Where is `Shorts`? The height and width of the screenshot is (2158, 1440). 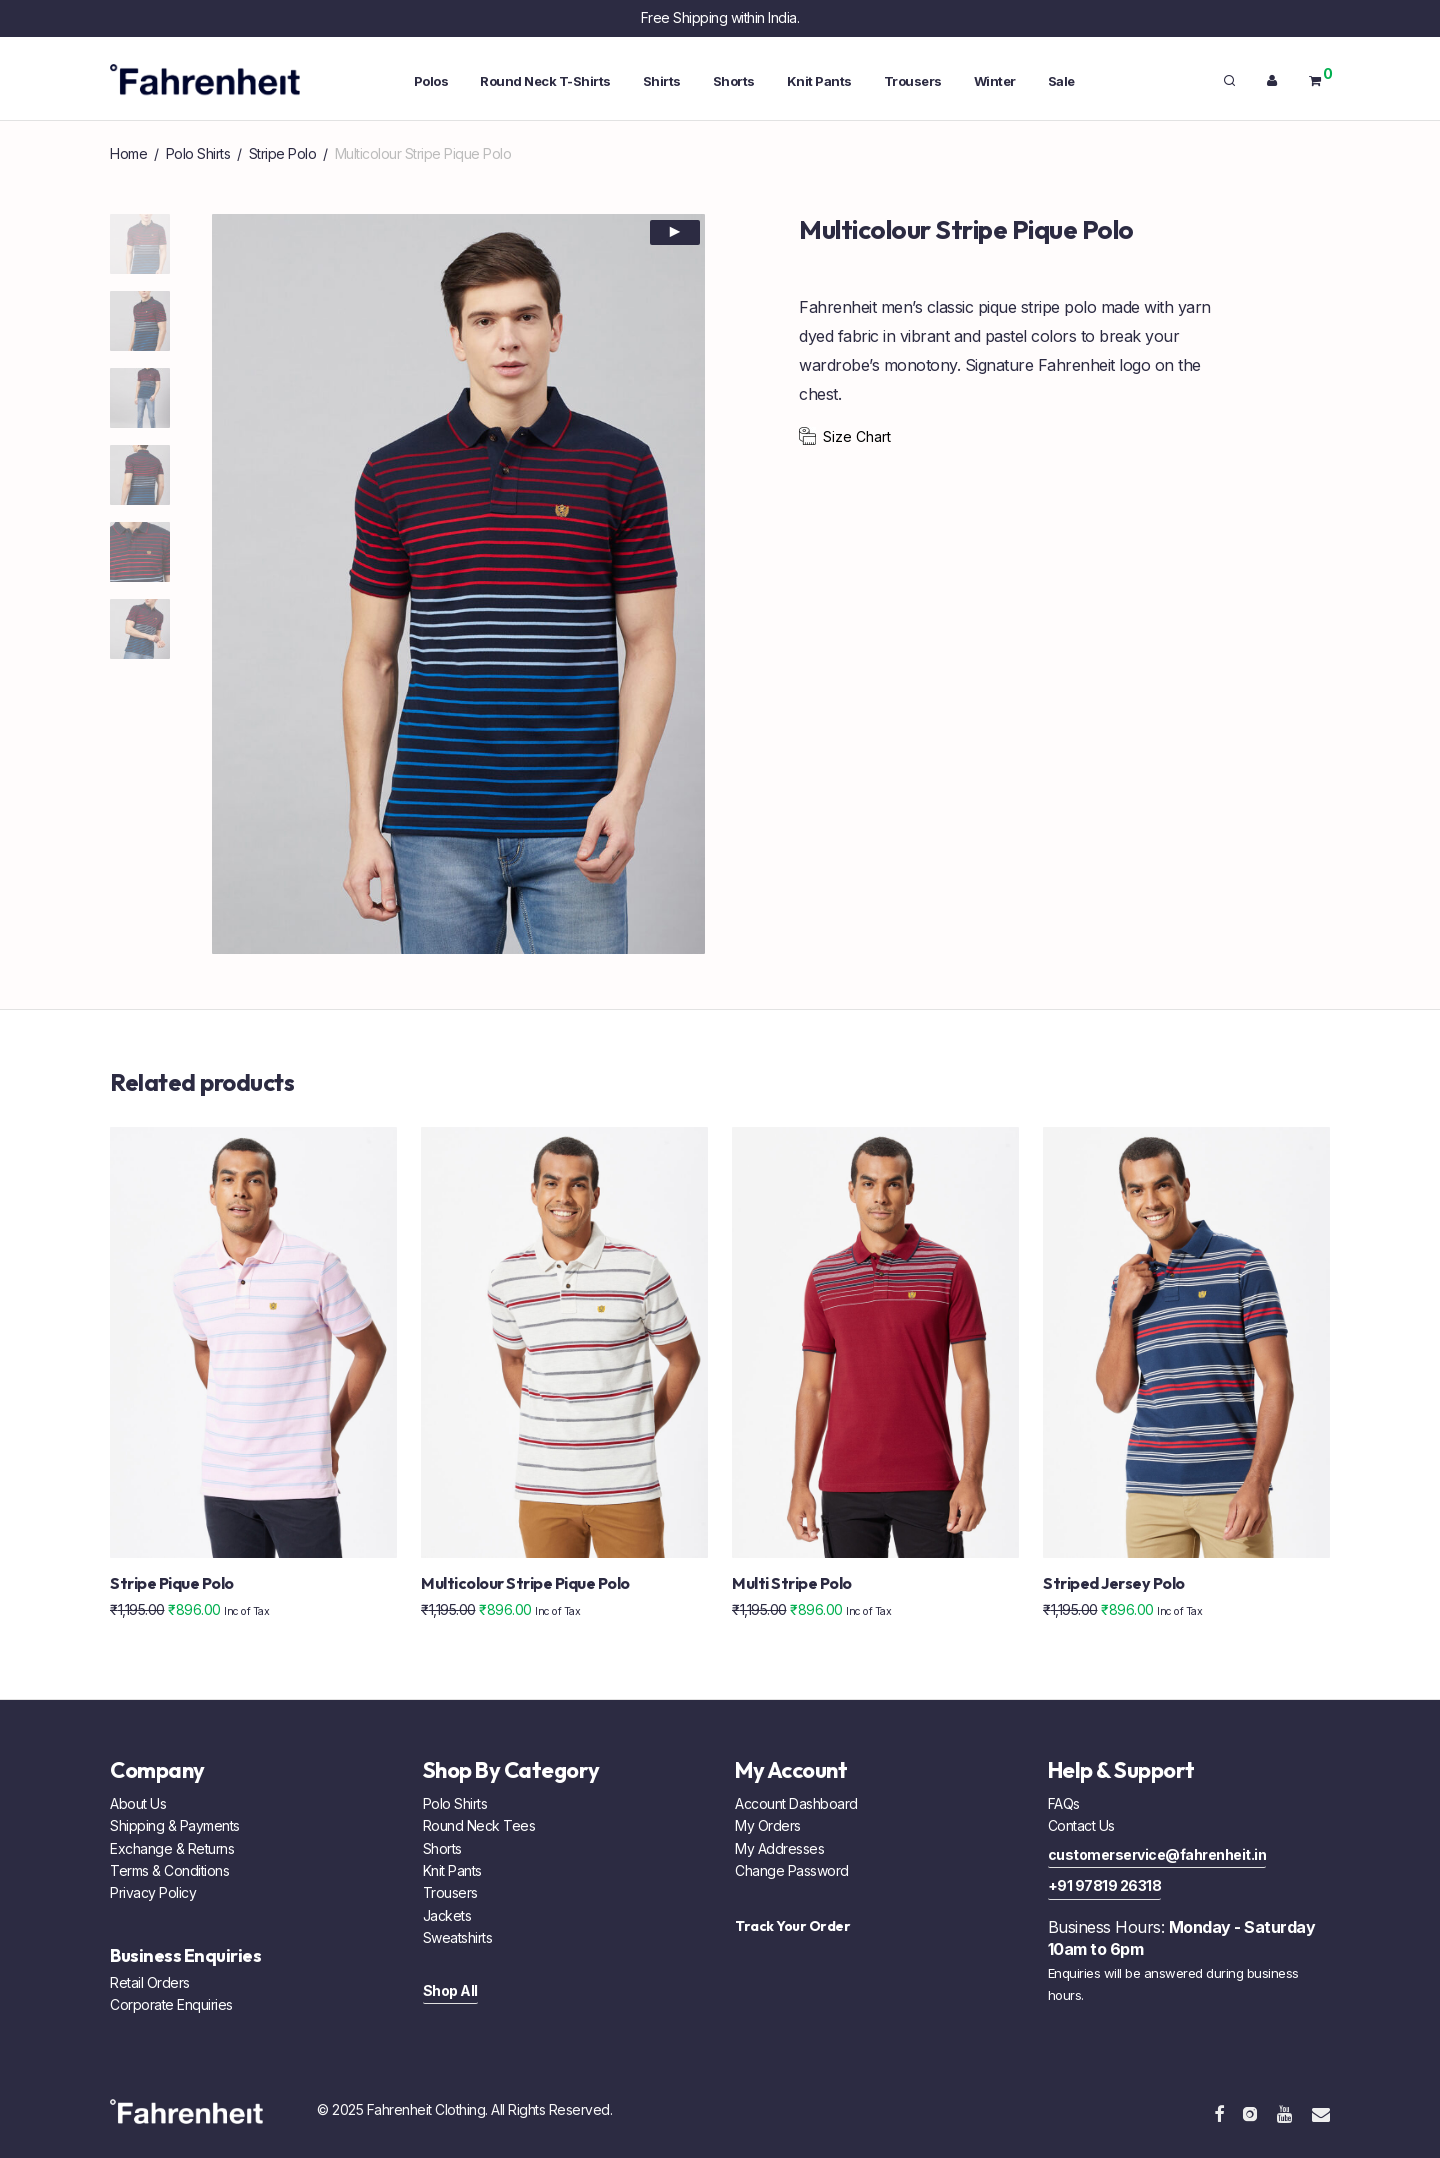
Shorts is located at coordinates (734, 81).